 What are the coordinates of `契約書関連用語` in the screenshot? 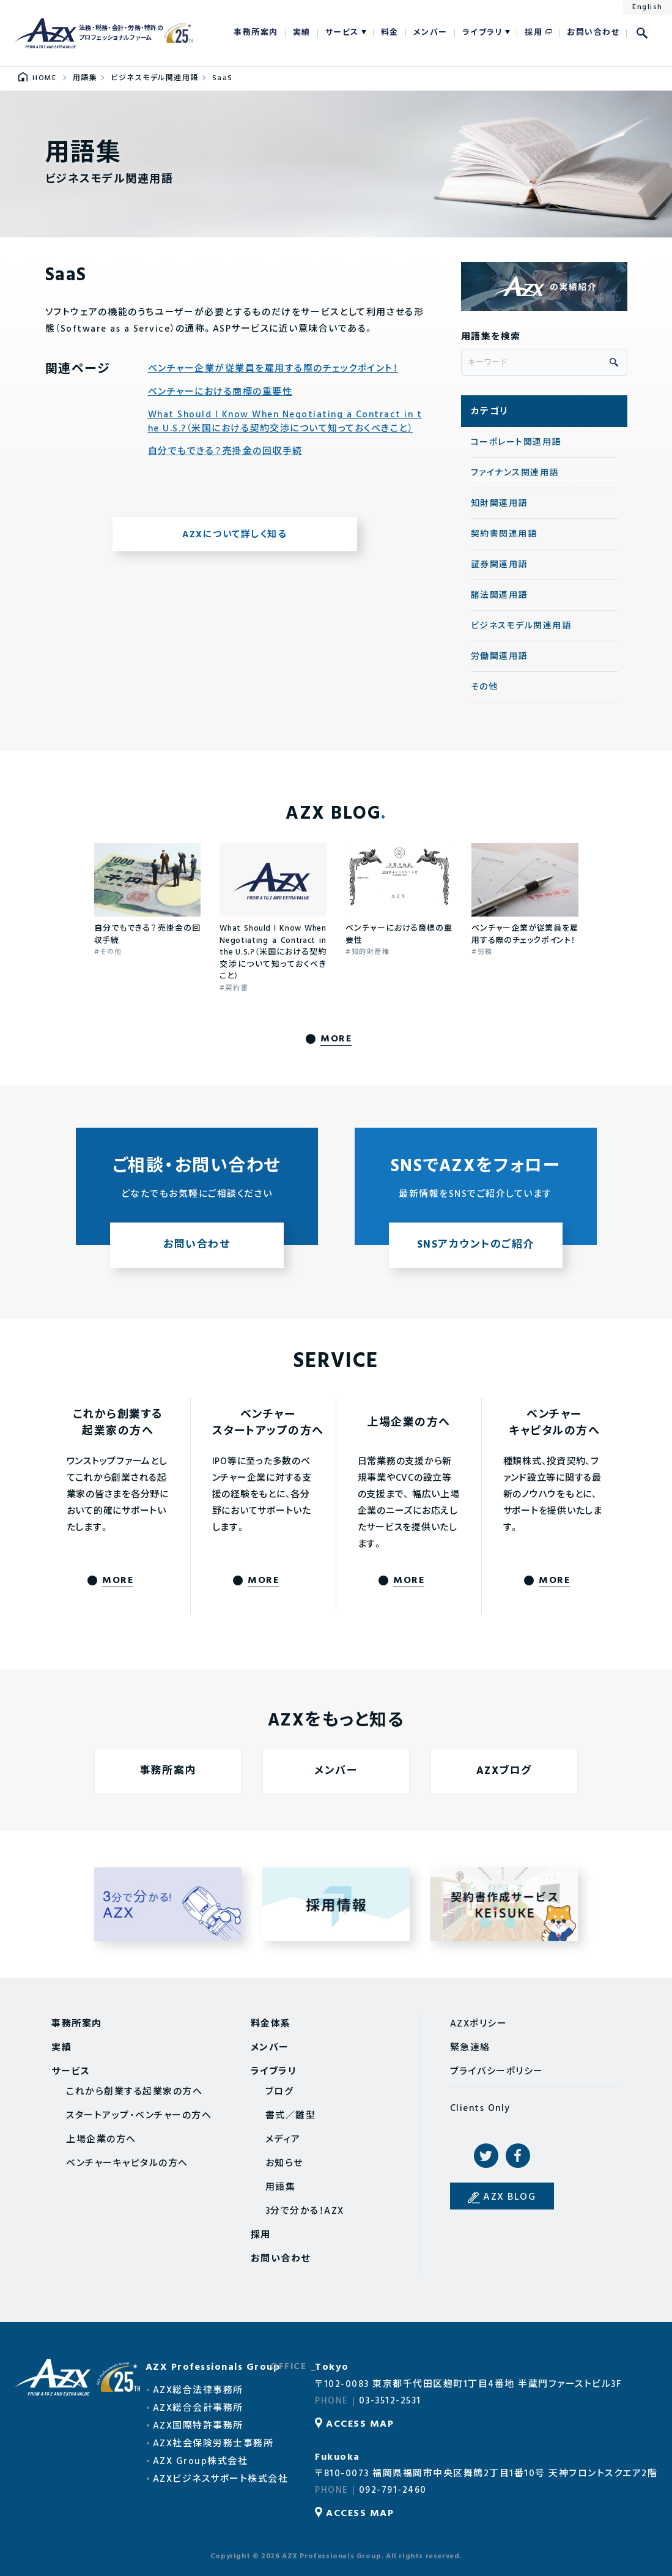 It's located at (504, 534).